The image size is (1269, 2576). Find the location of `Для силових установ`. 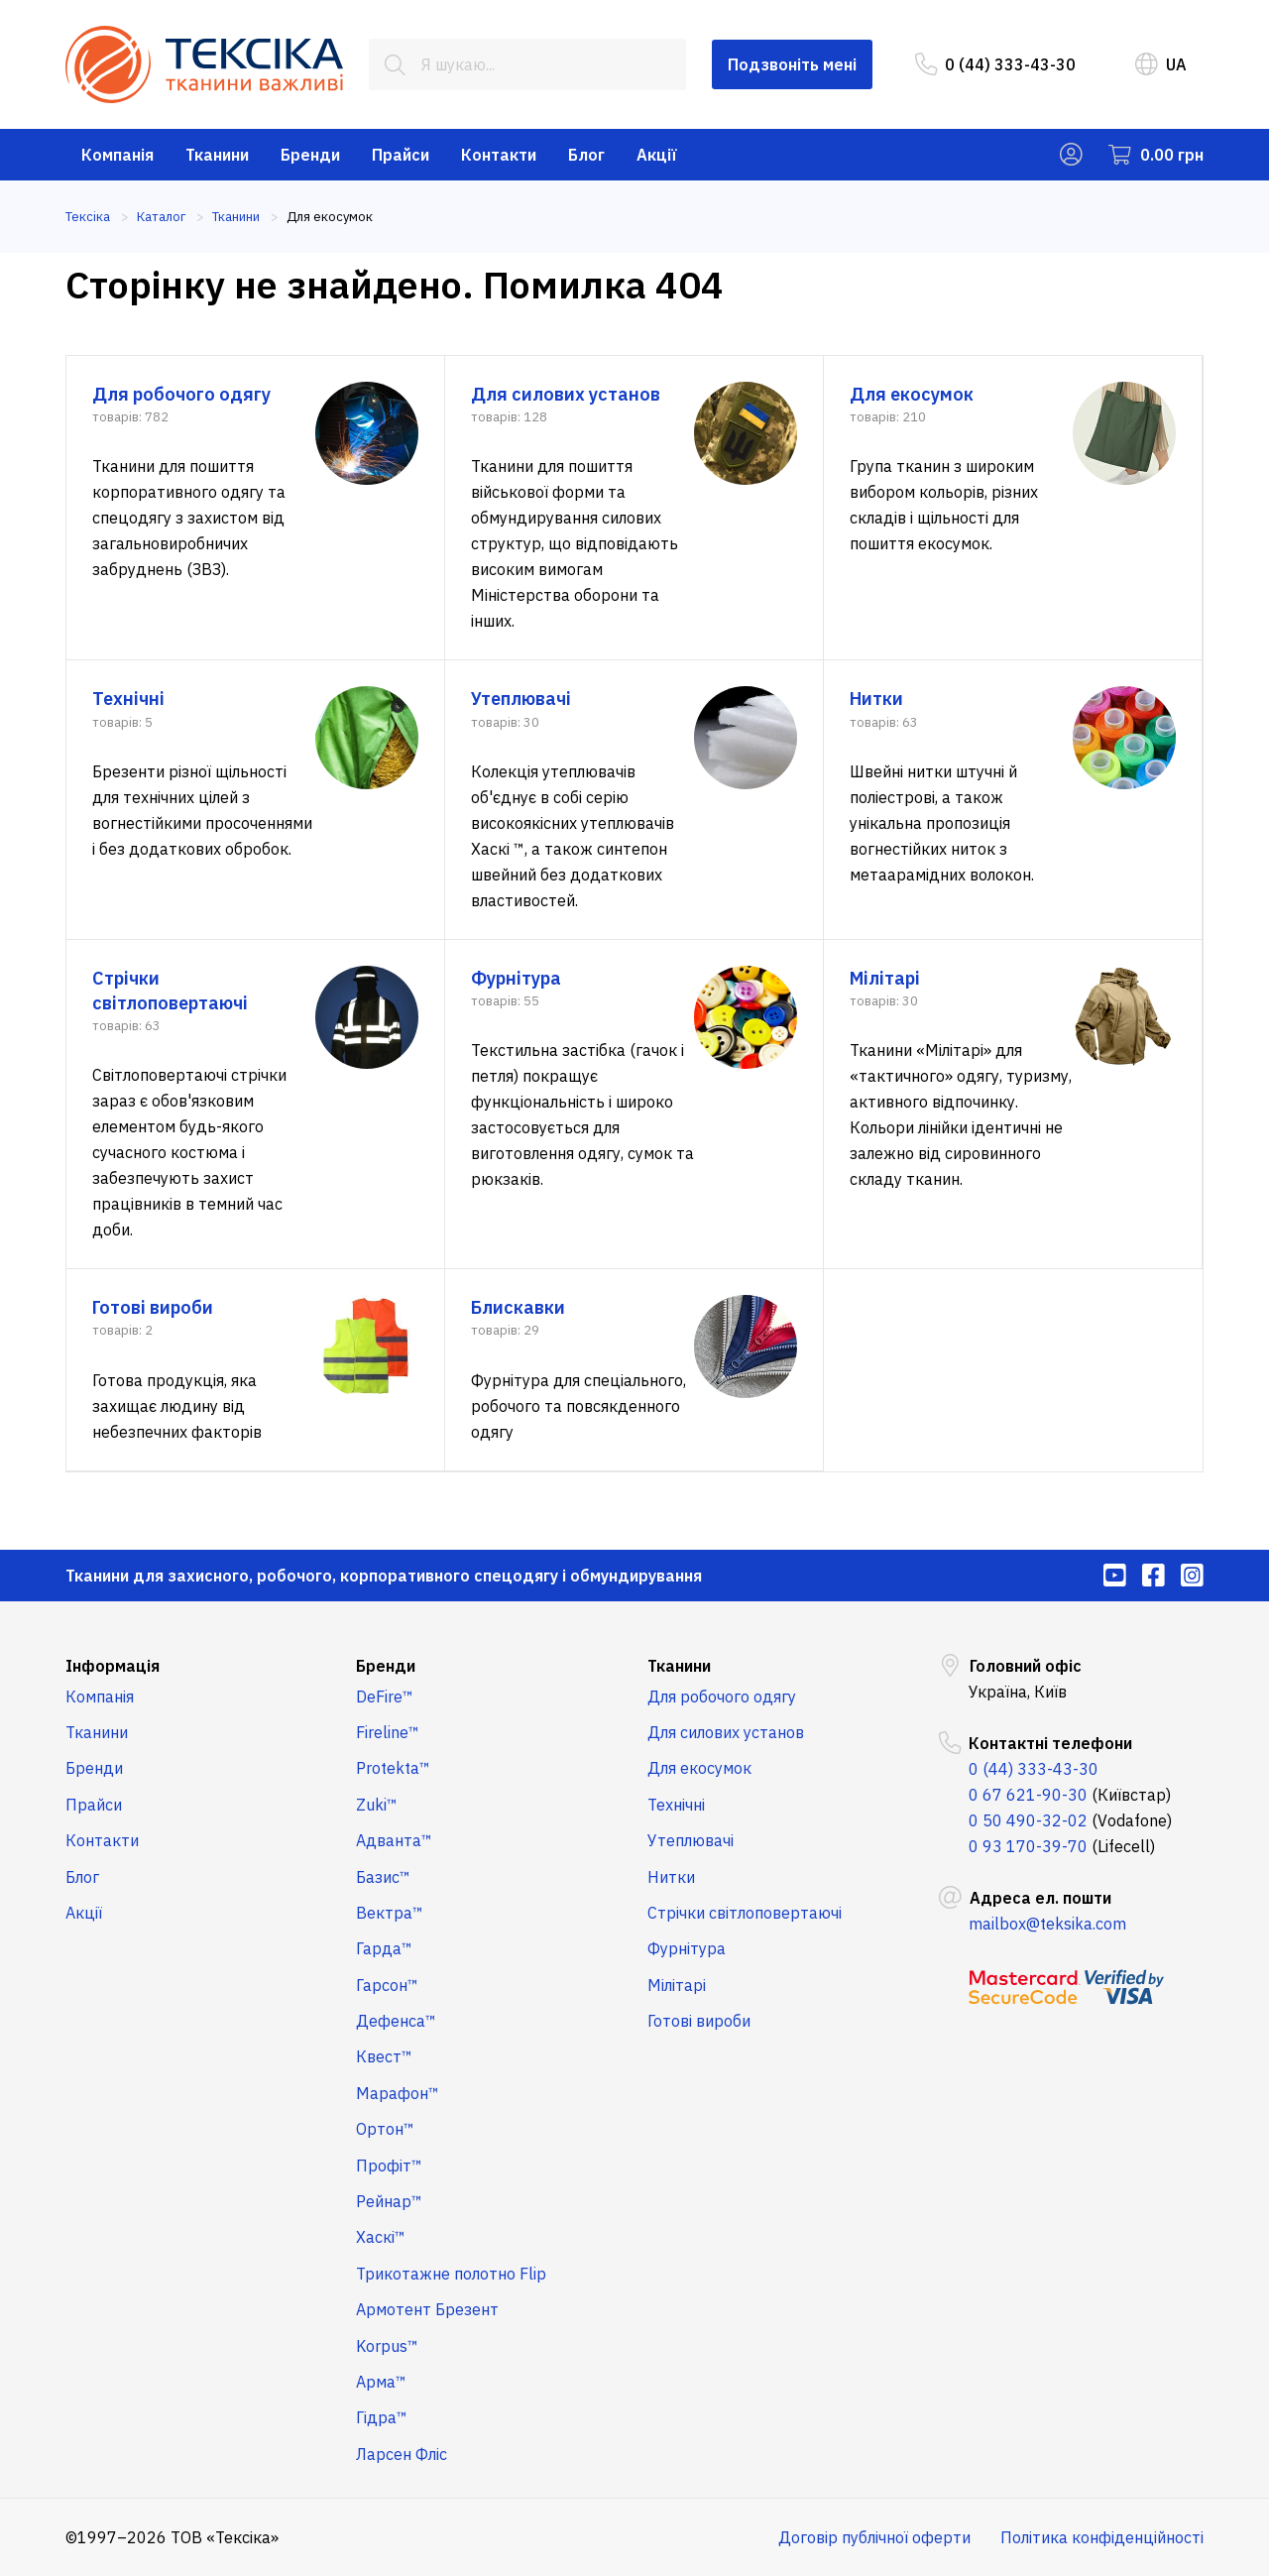

Для силових установ is located at coordinates (725, 1732).